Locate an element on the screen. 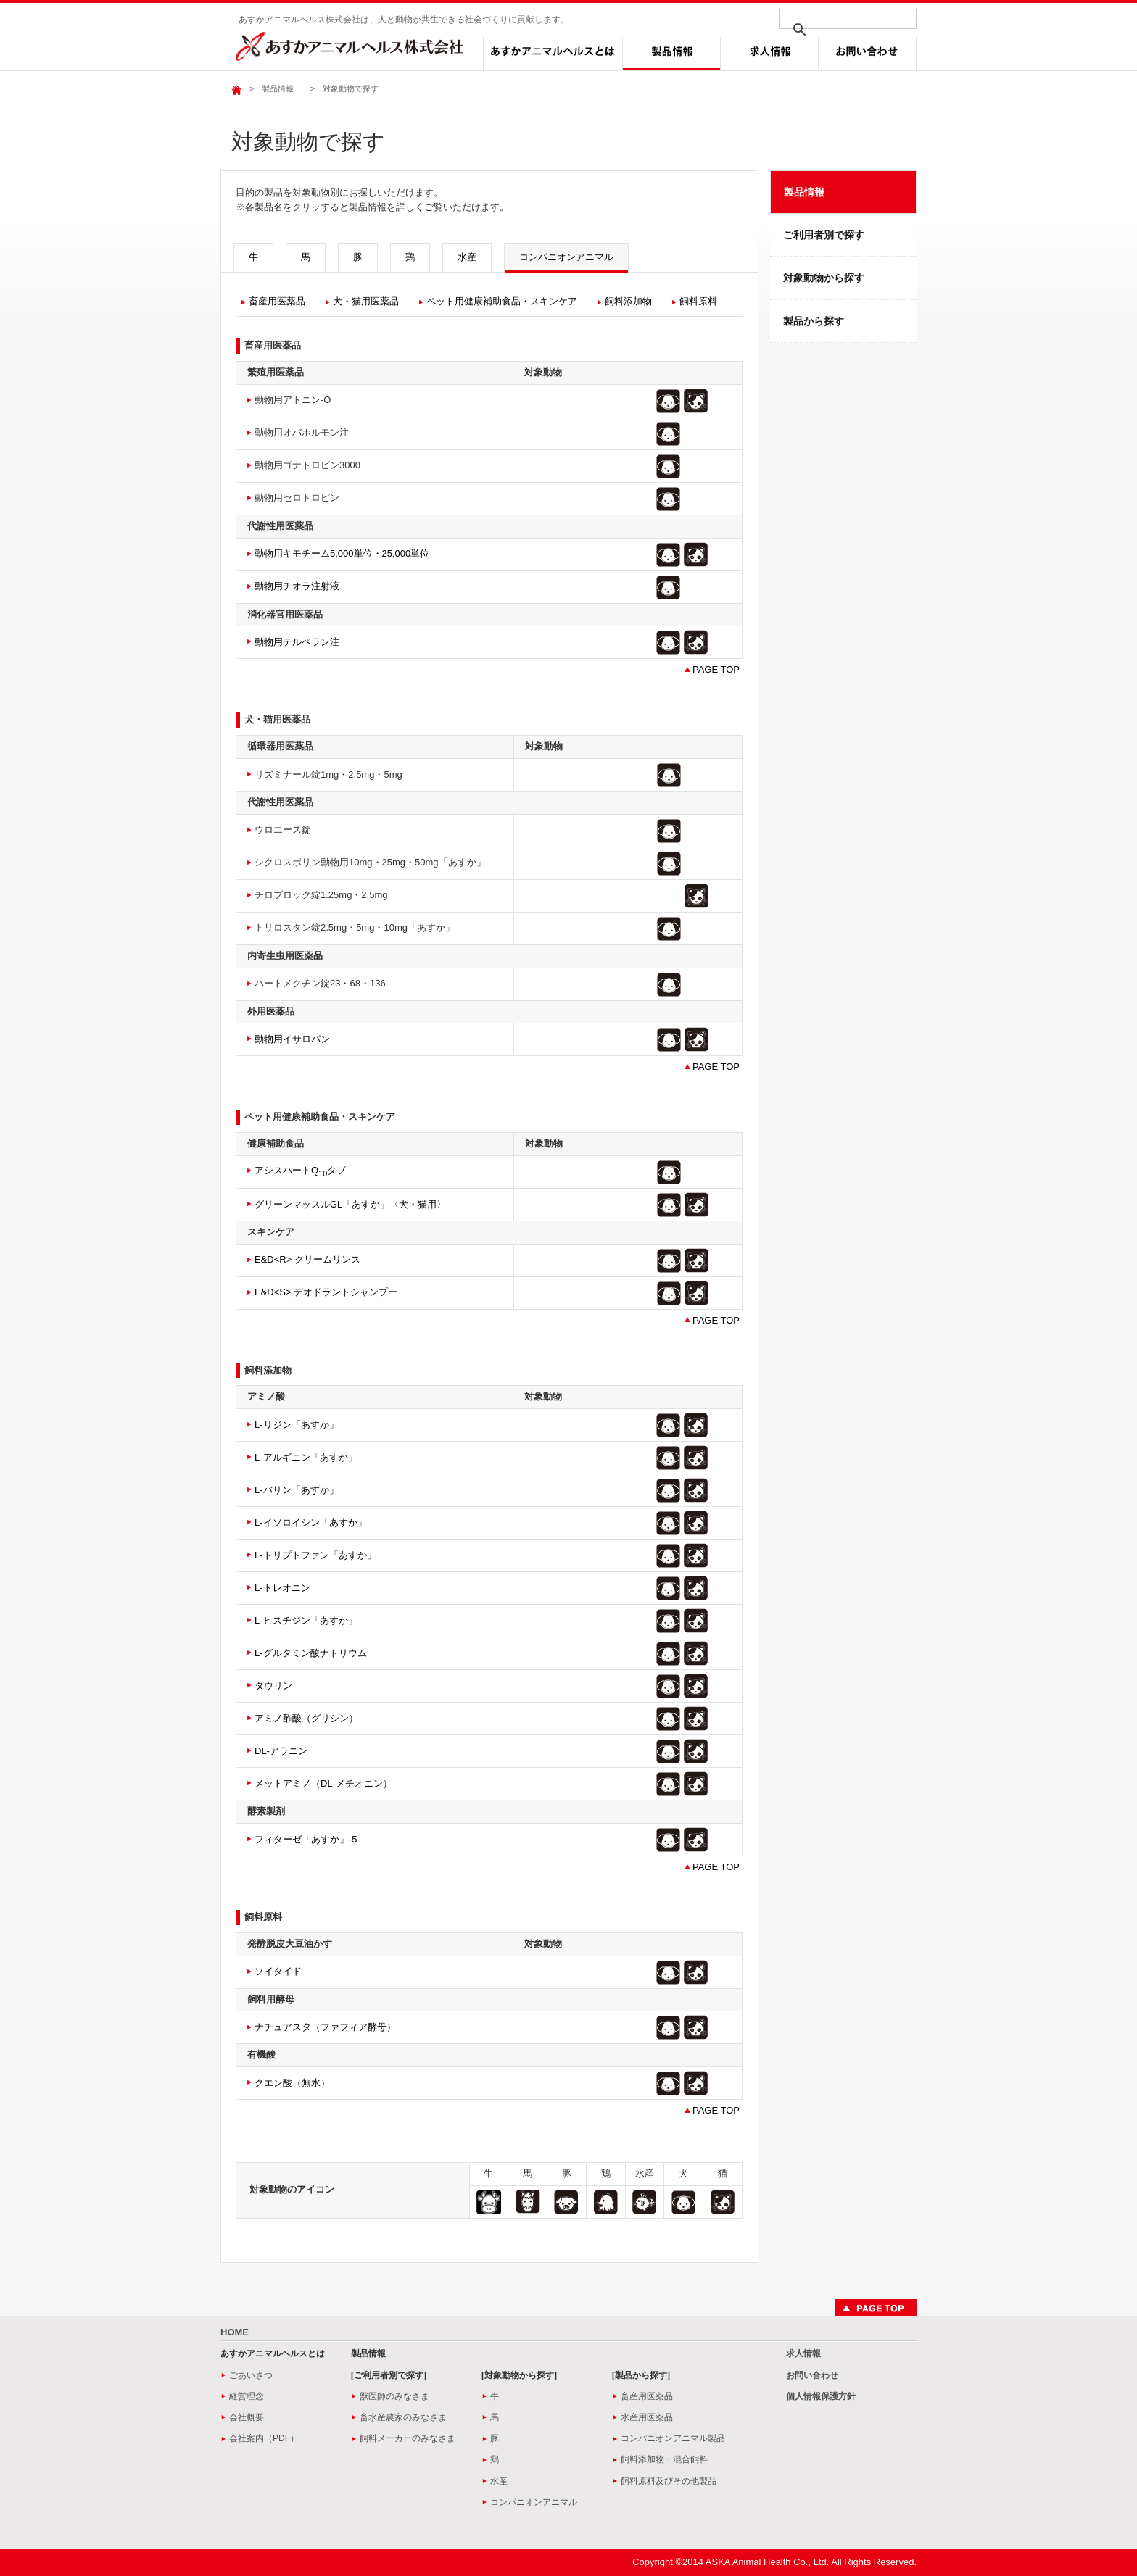 The image size is (1137, 2576). 動物用チオラ注射液 is located at coordinates (297, 586).